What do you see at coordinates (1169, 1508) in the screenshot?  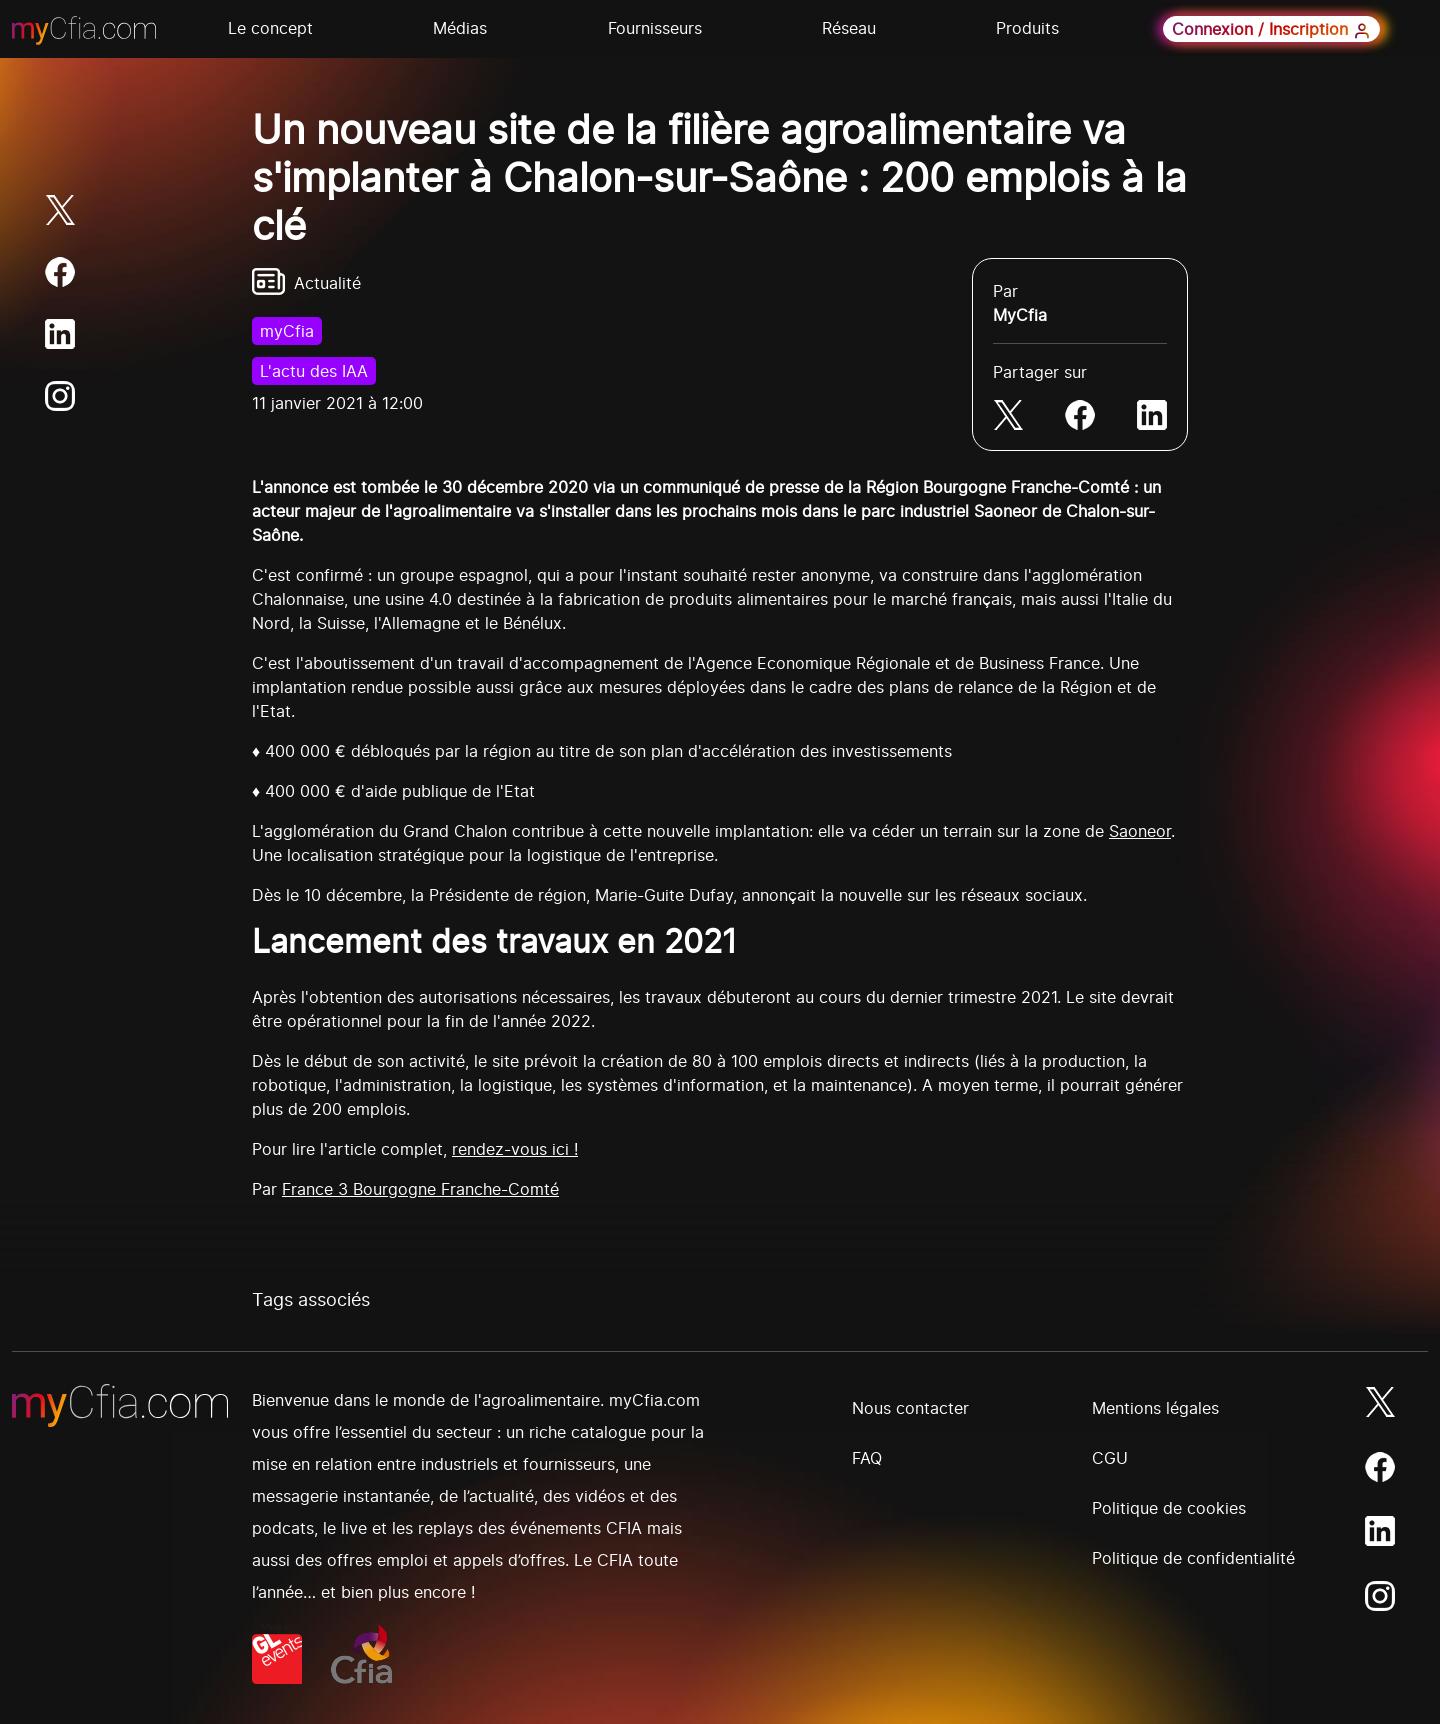 I see `Politique de cookies` at bounding box center [1169, 1508].